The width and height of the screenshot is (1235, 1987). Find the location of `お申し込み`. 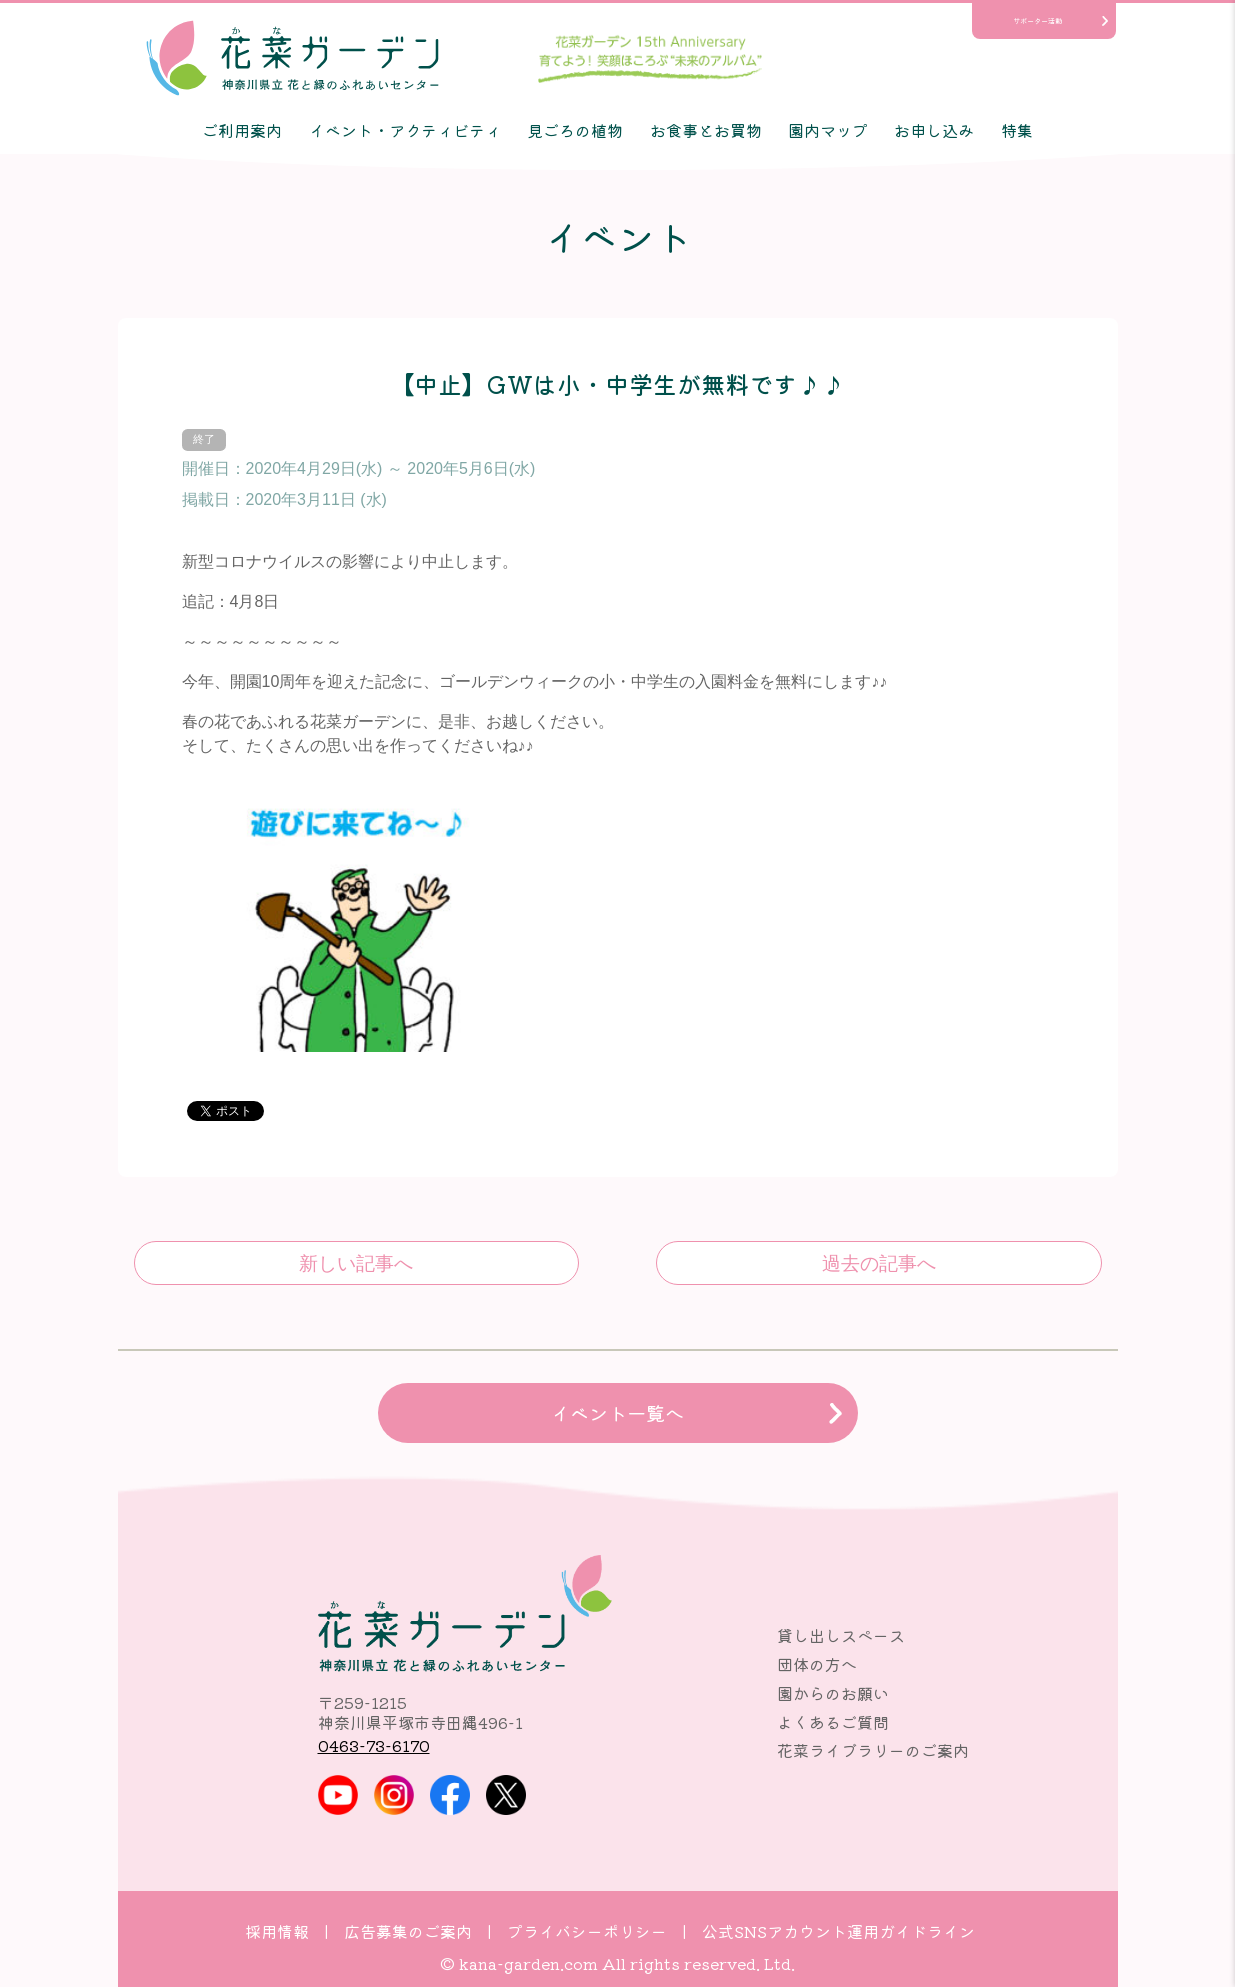

お申し込み is located at coordinates (934, 130).